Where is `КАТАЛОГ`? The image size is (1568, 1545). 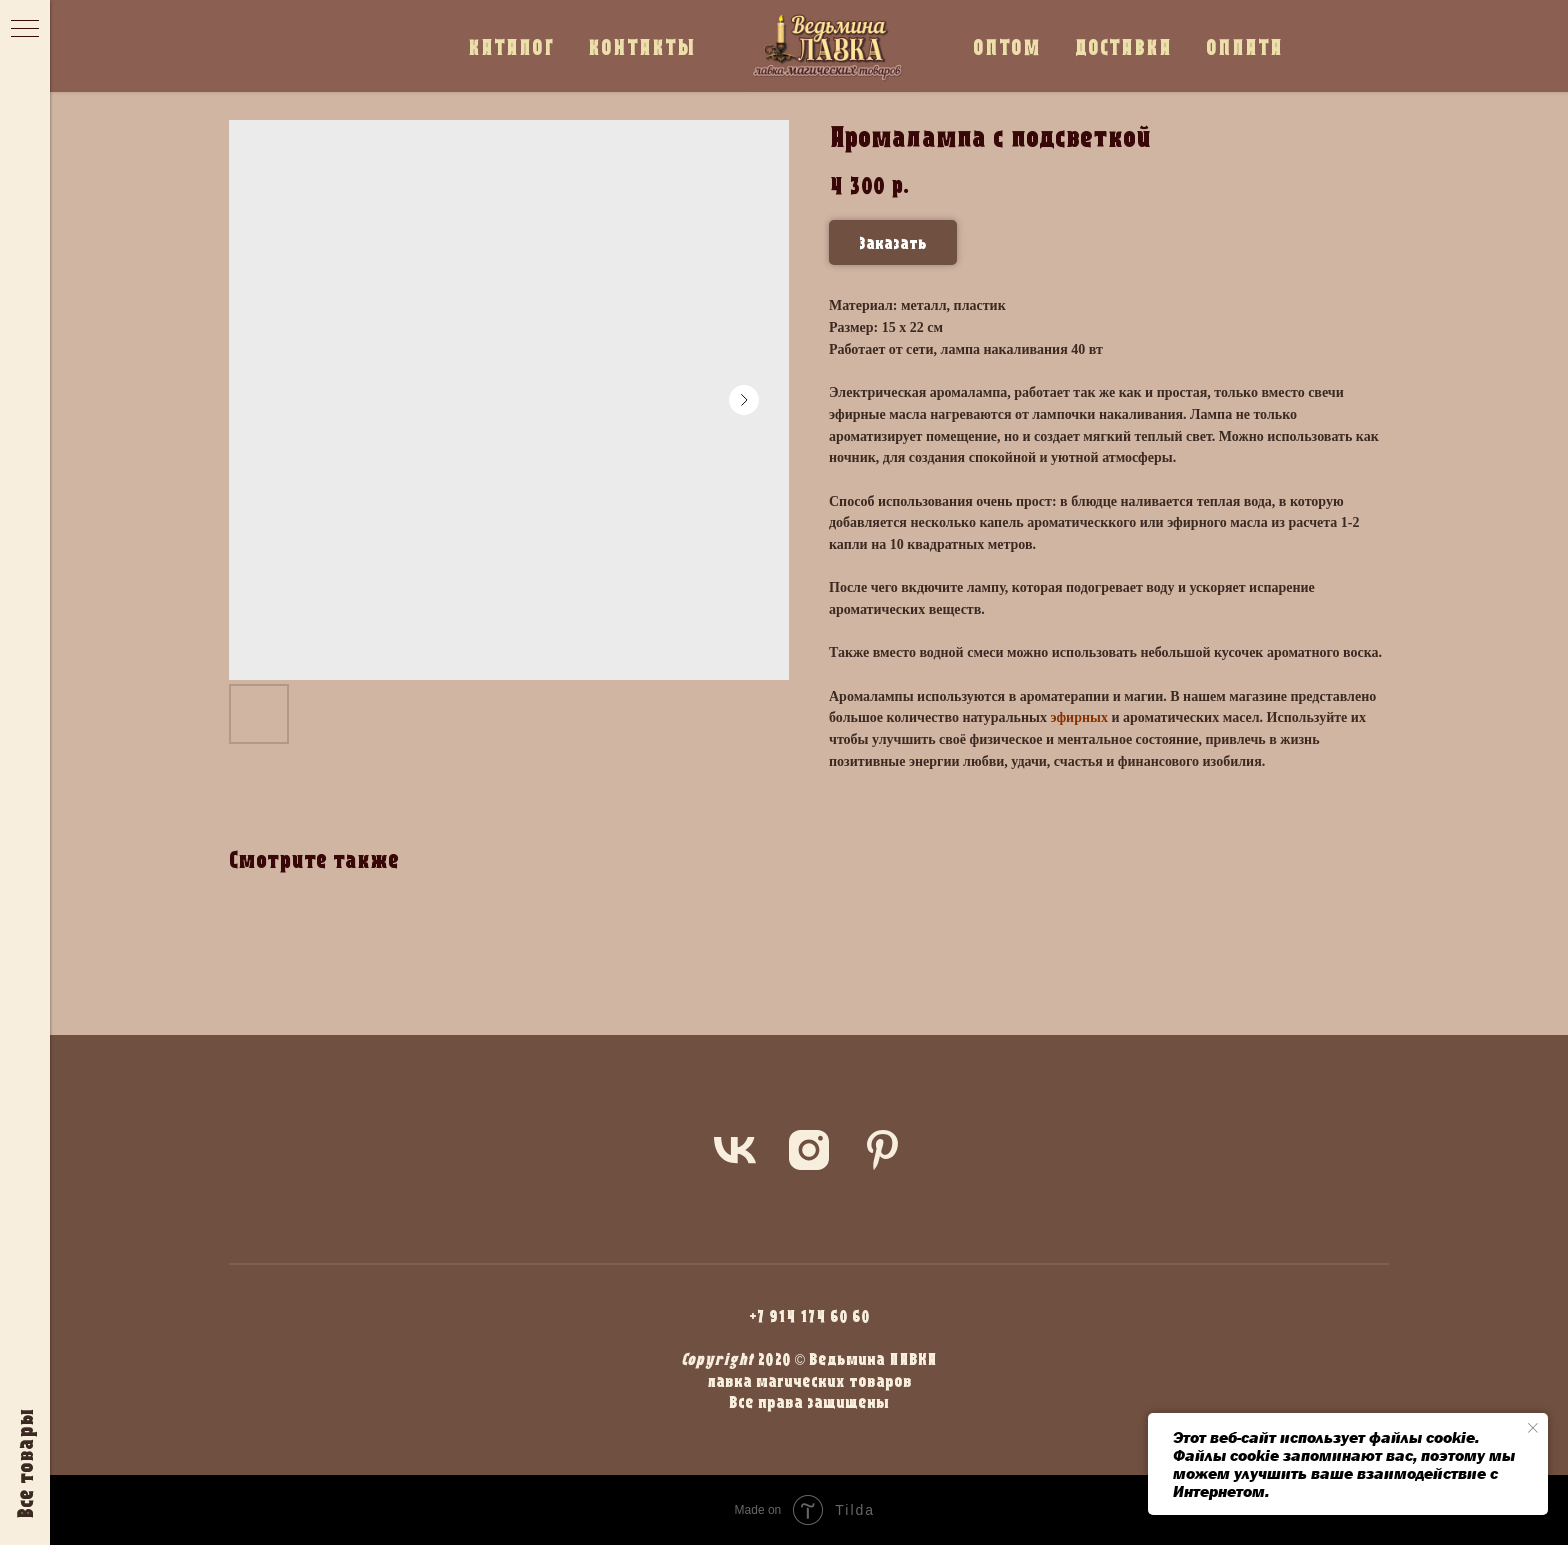 КАТАЛОГ is located at coordinates (511, 46).